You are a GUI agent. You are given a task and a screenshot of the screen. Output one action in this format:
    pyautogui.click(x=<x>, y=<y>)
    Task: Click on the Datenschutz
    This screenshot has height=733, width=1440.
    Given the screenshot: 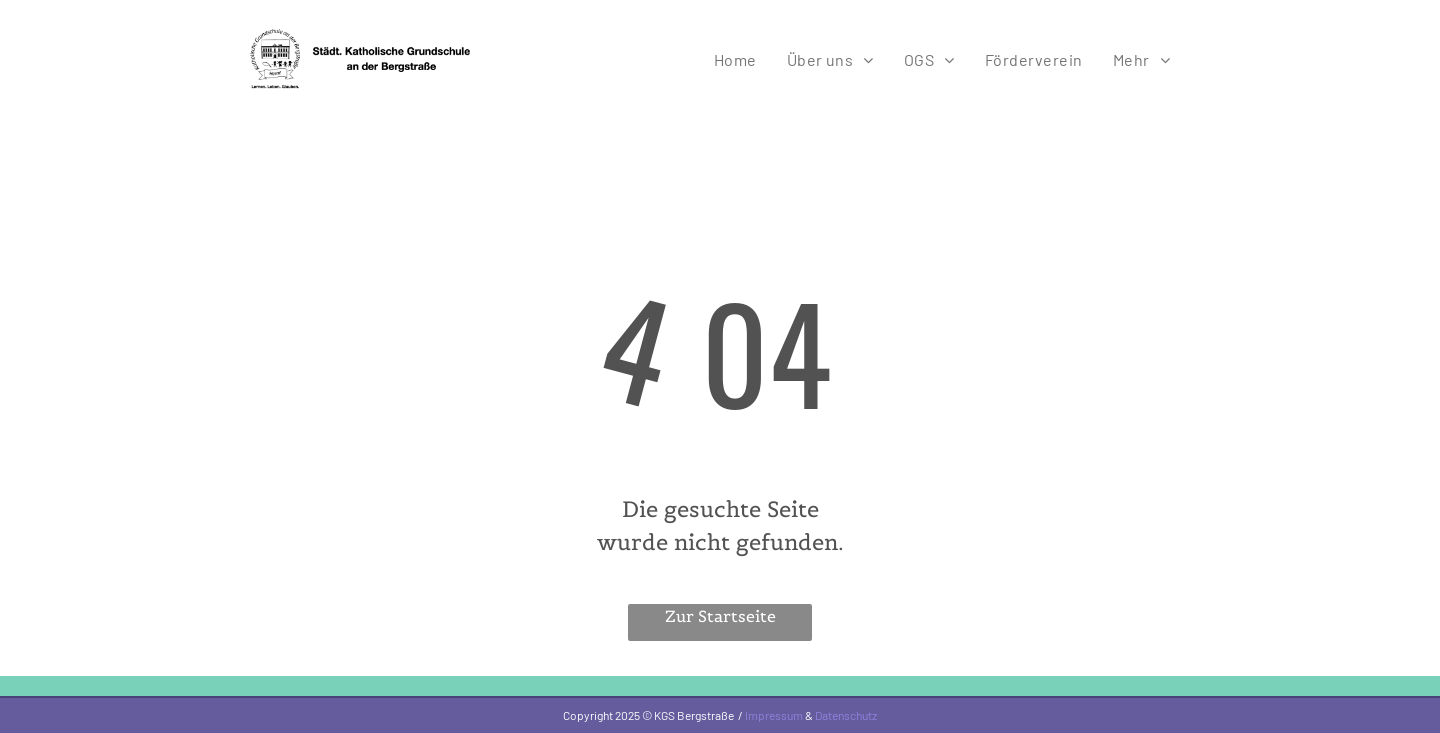 What is the action you would take?
    pyautogui.click(x=846, y=715)
    